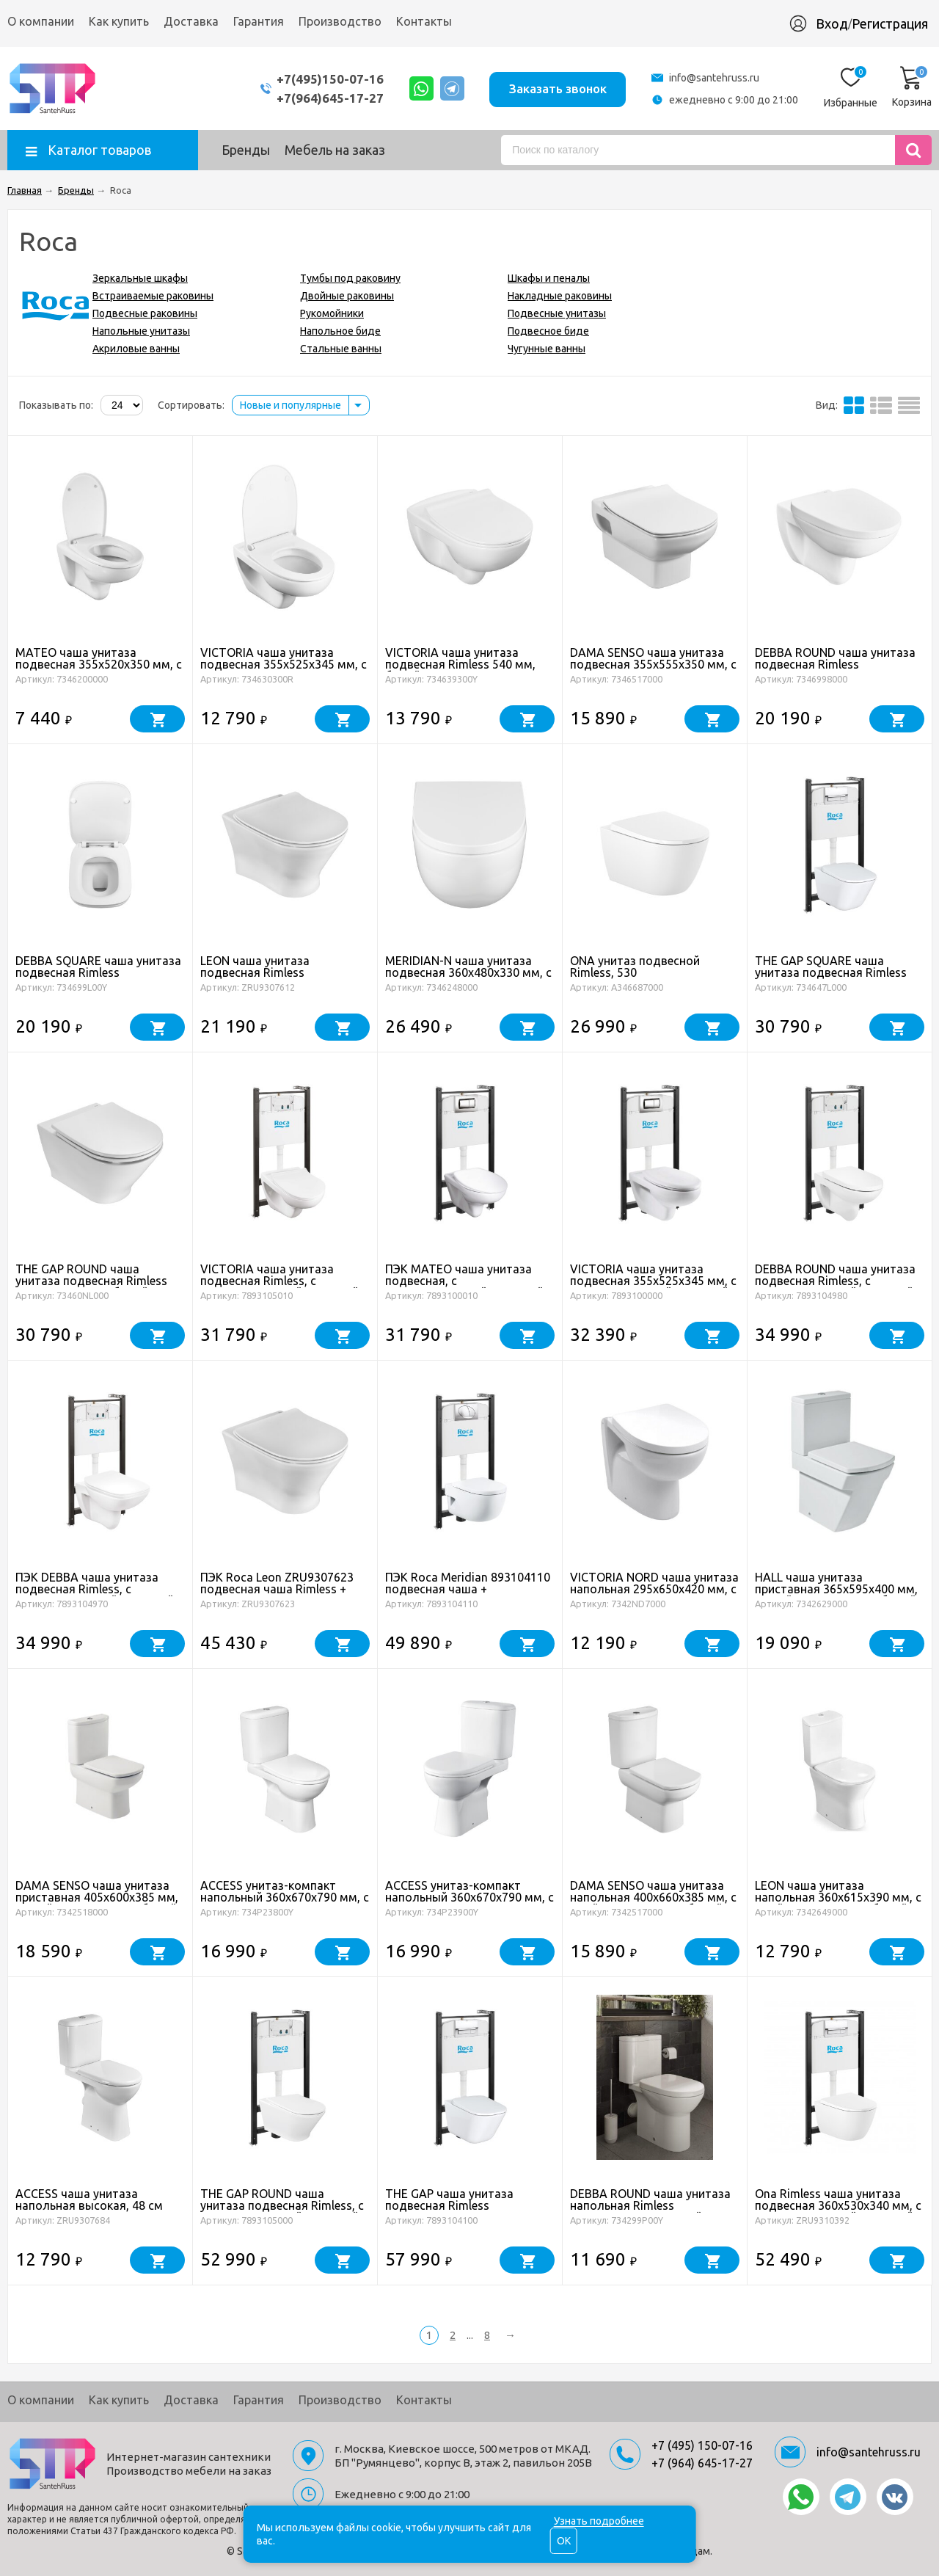  Describe the element at coordinates (347, 296) in the screenshot. I see `Двойные раковины` at that location.